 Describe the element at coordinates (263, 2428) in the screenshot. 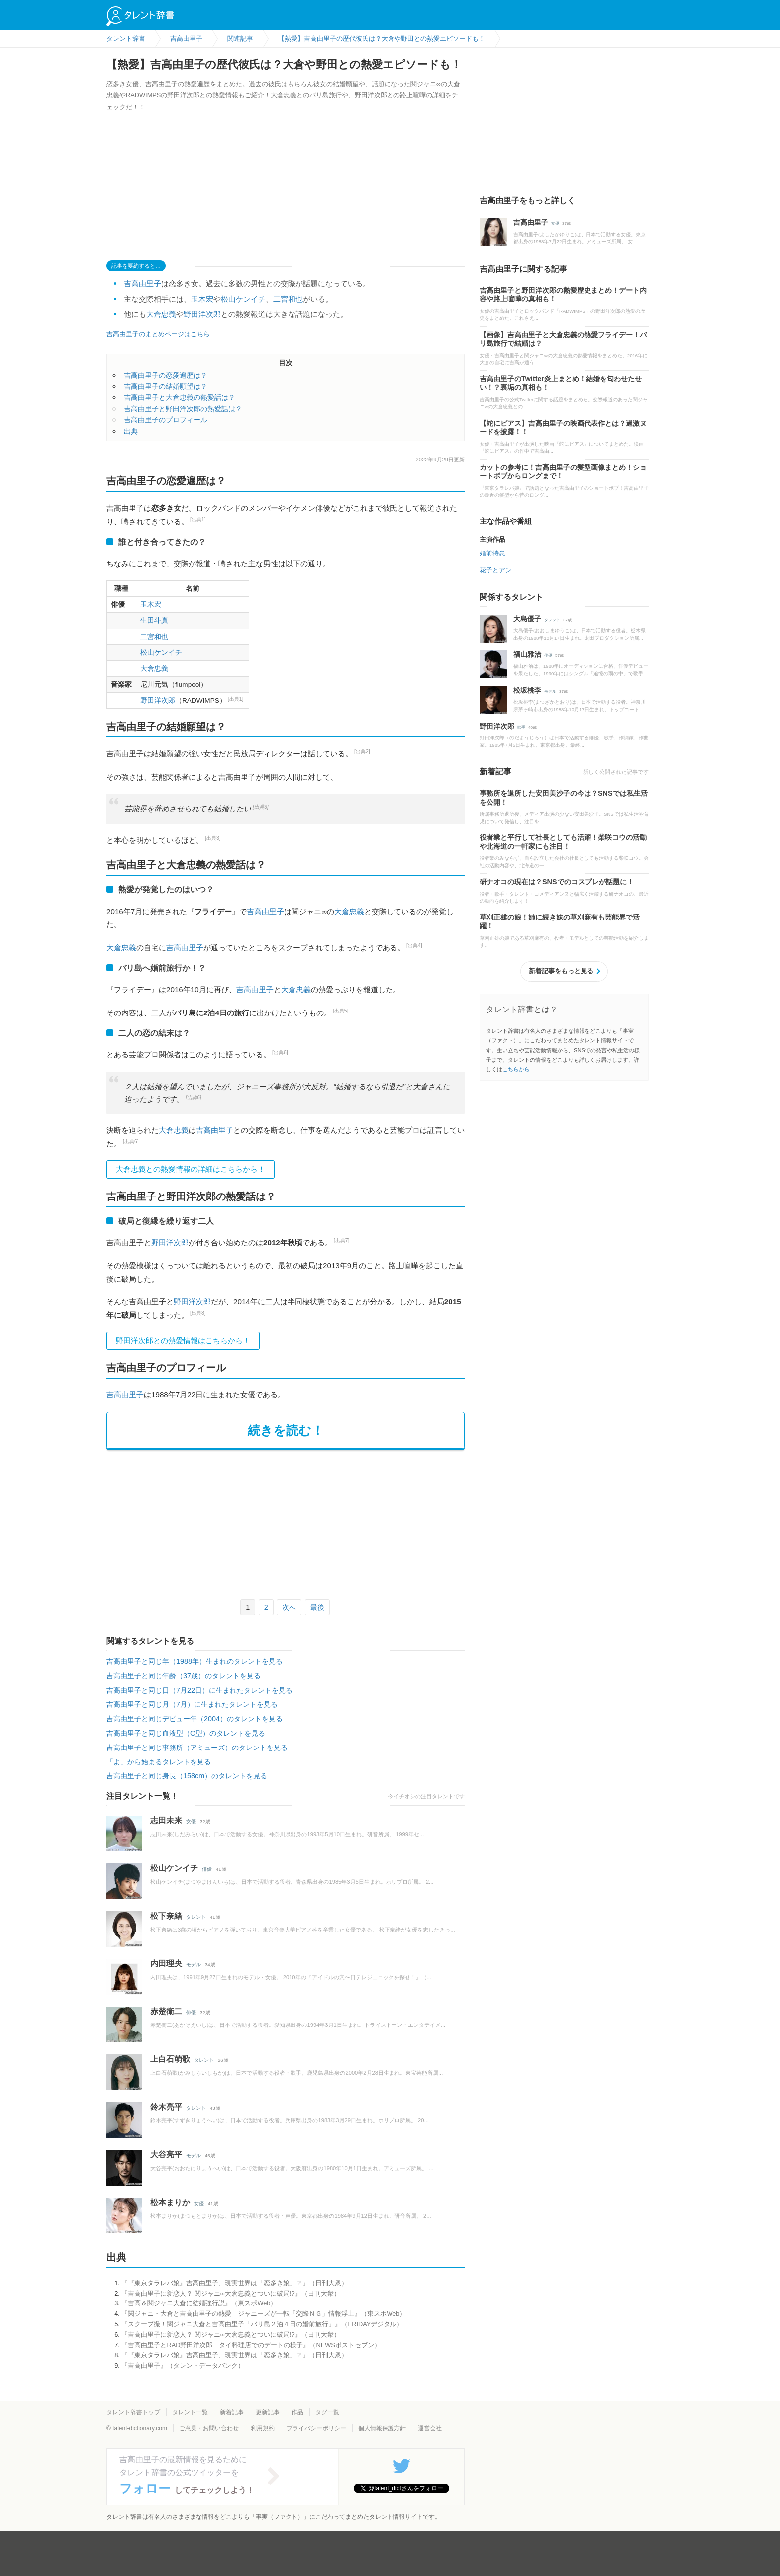

I see `利用規約` at that location.